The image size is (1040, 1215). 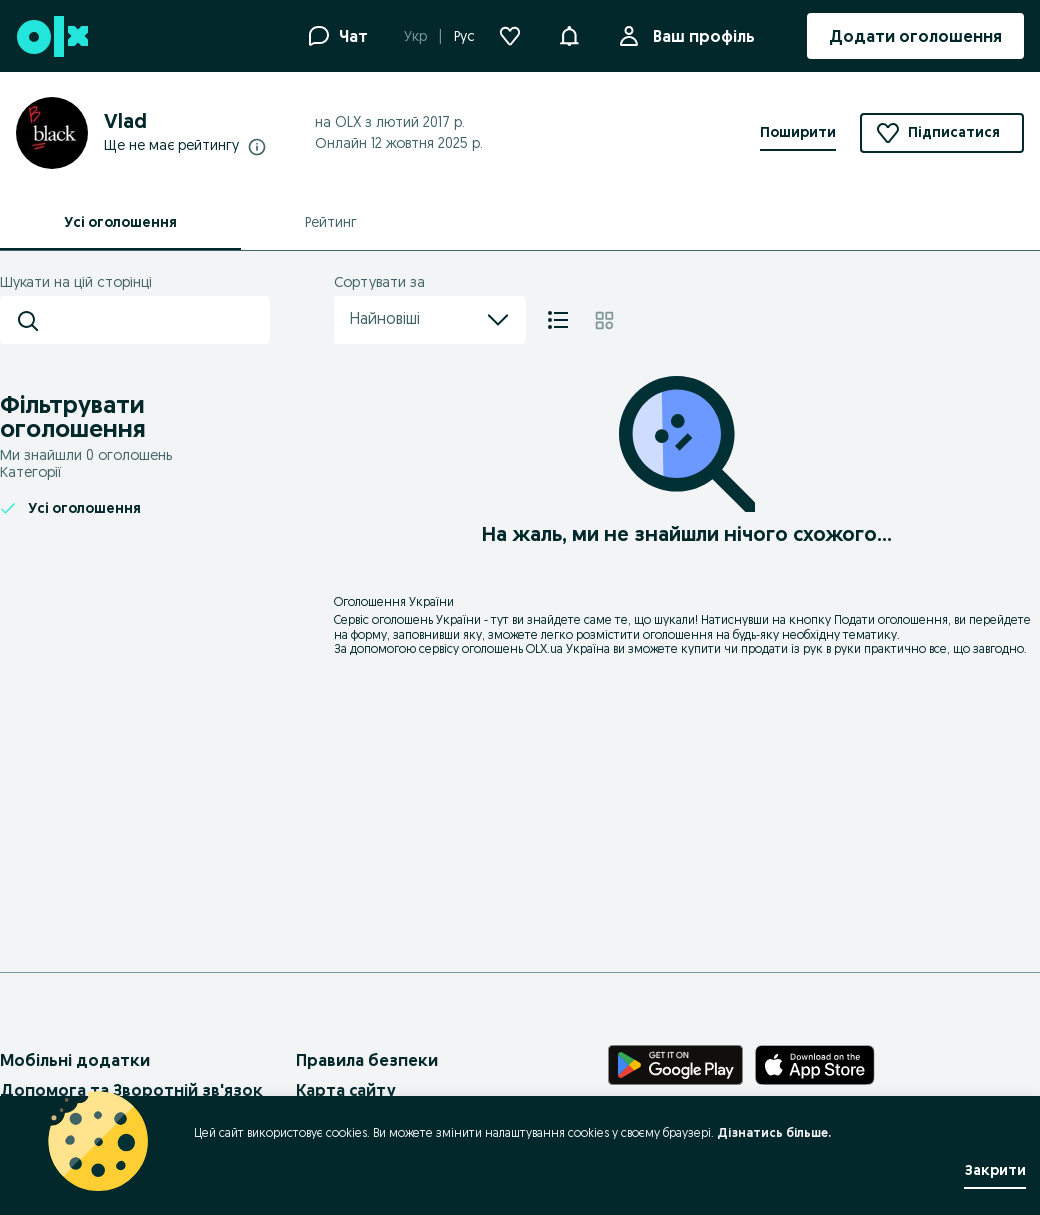 I want to click on Рус, so click(x=464, y=36).